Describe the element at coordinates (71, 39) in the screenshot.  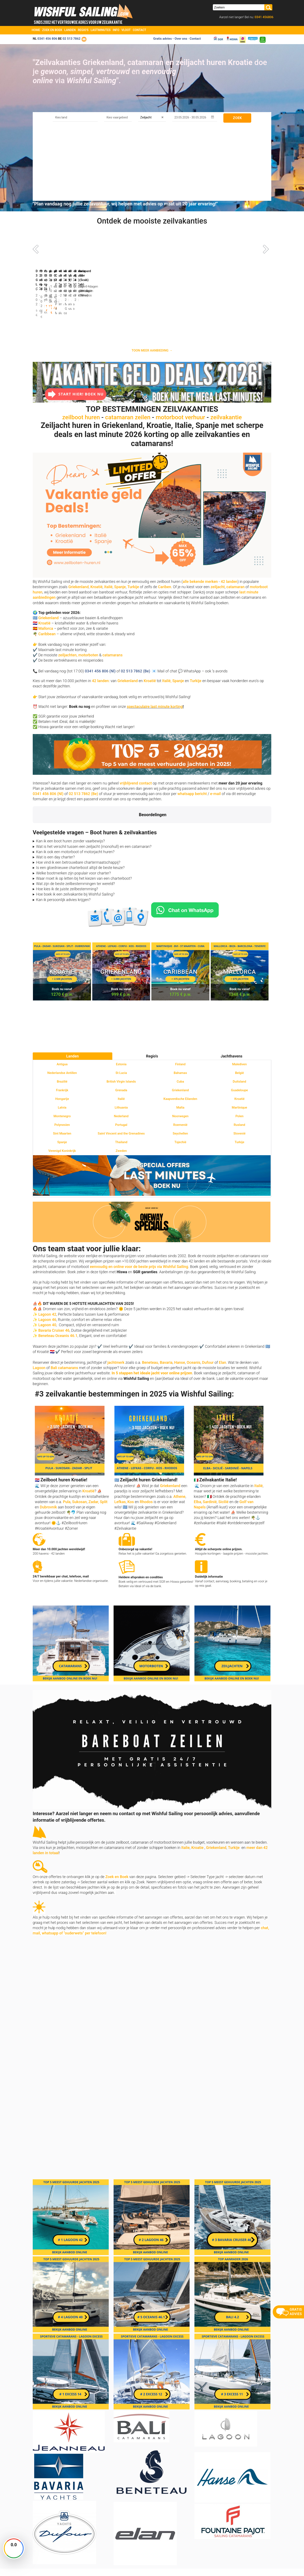
I see `02 513 7862` at that location.